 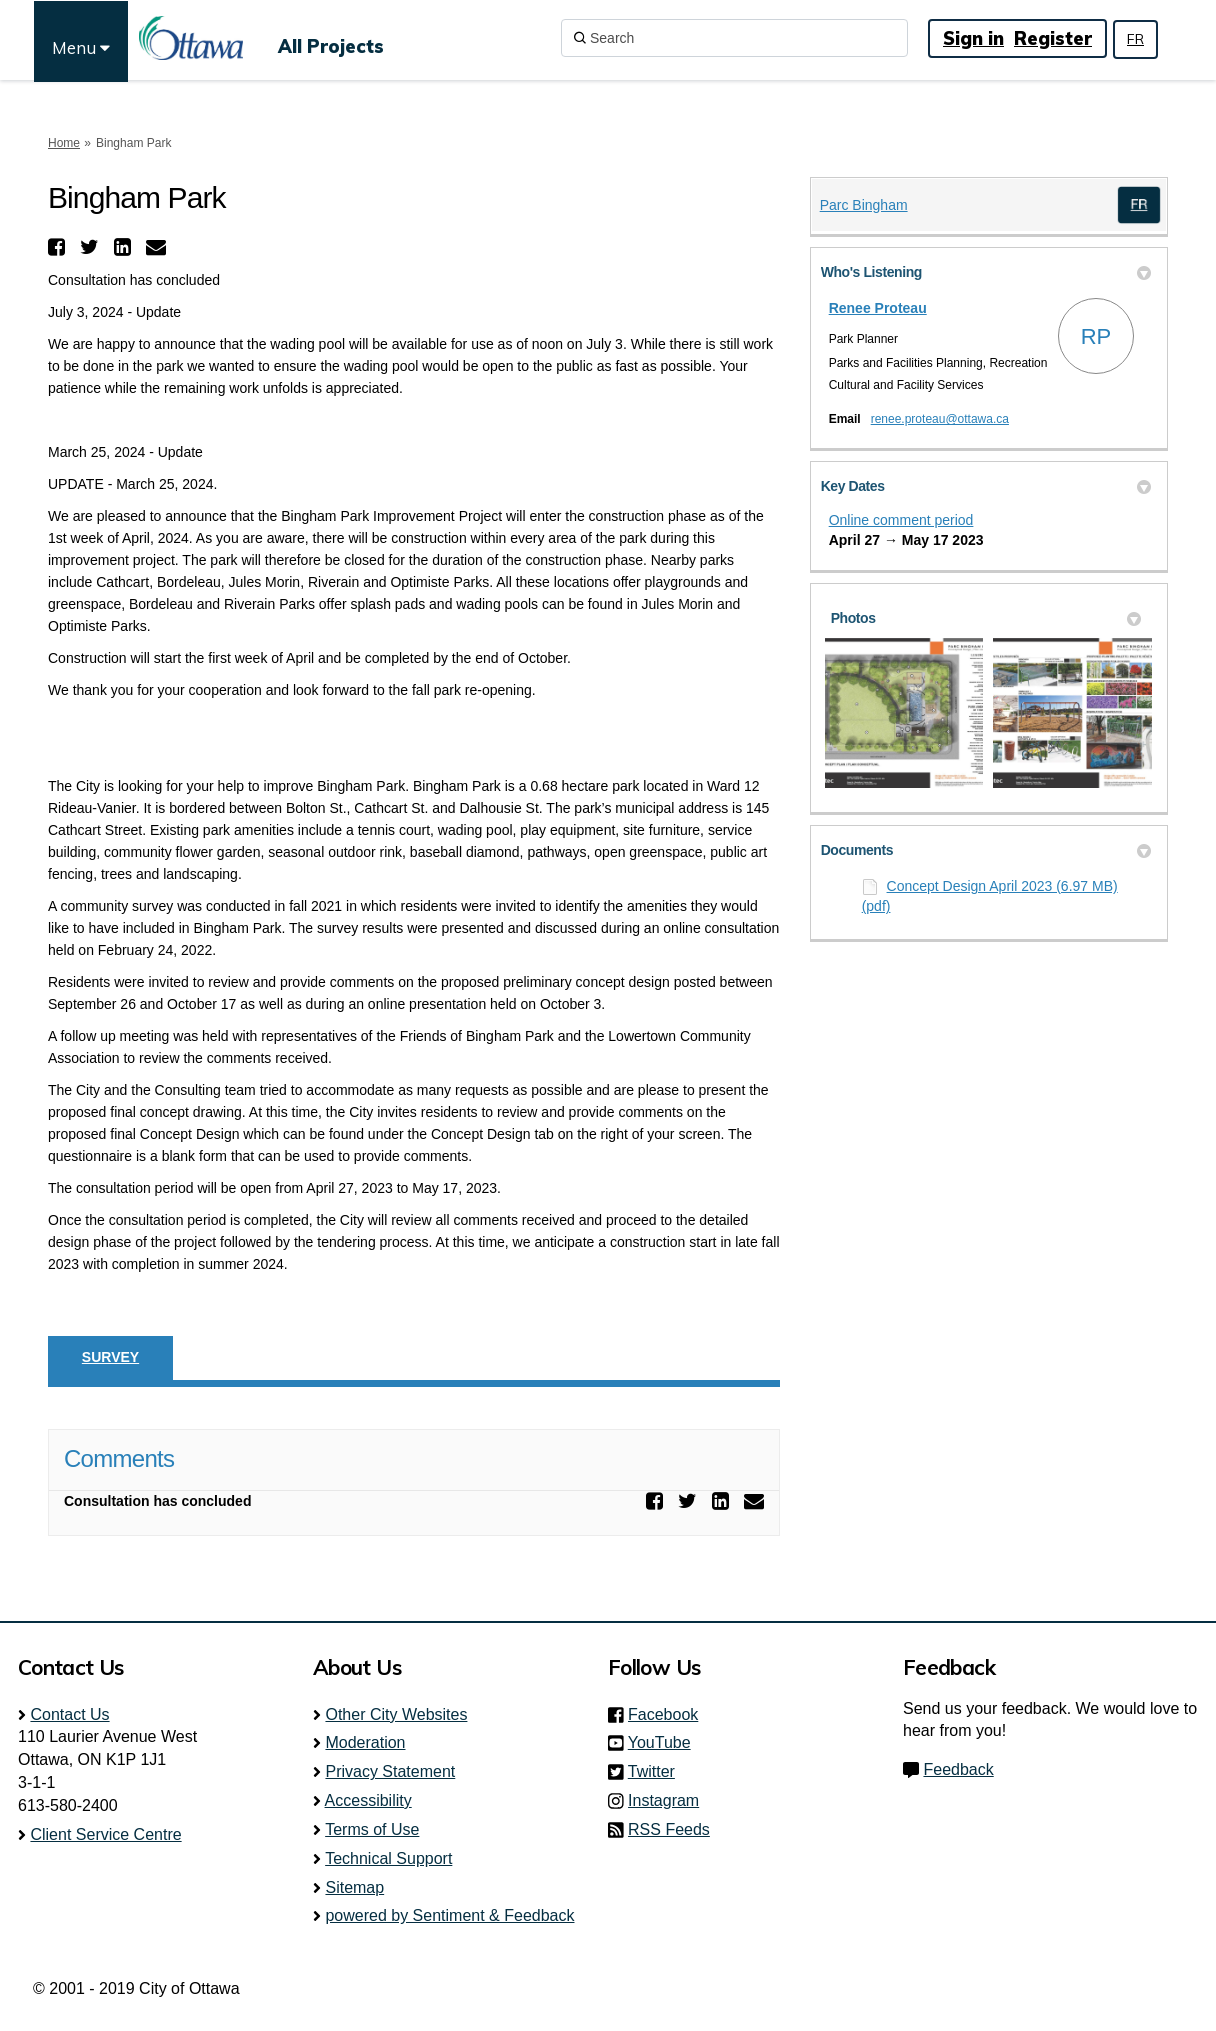 I want to click on Online comment period, so click(x=901, y=520).